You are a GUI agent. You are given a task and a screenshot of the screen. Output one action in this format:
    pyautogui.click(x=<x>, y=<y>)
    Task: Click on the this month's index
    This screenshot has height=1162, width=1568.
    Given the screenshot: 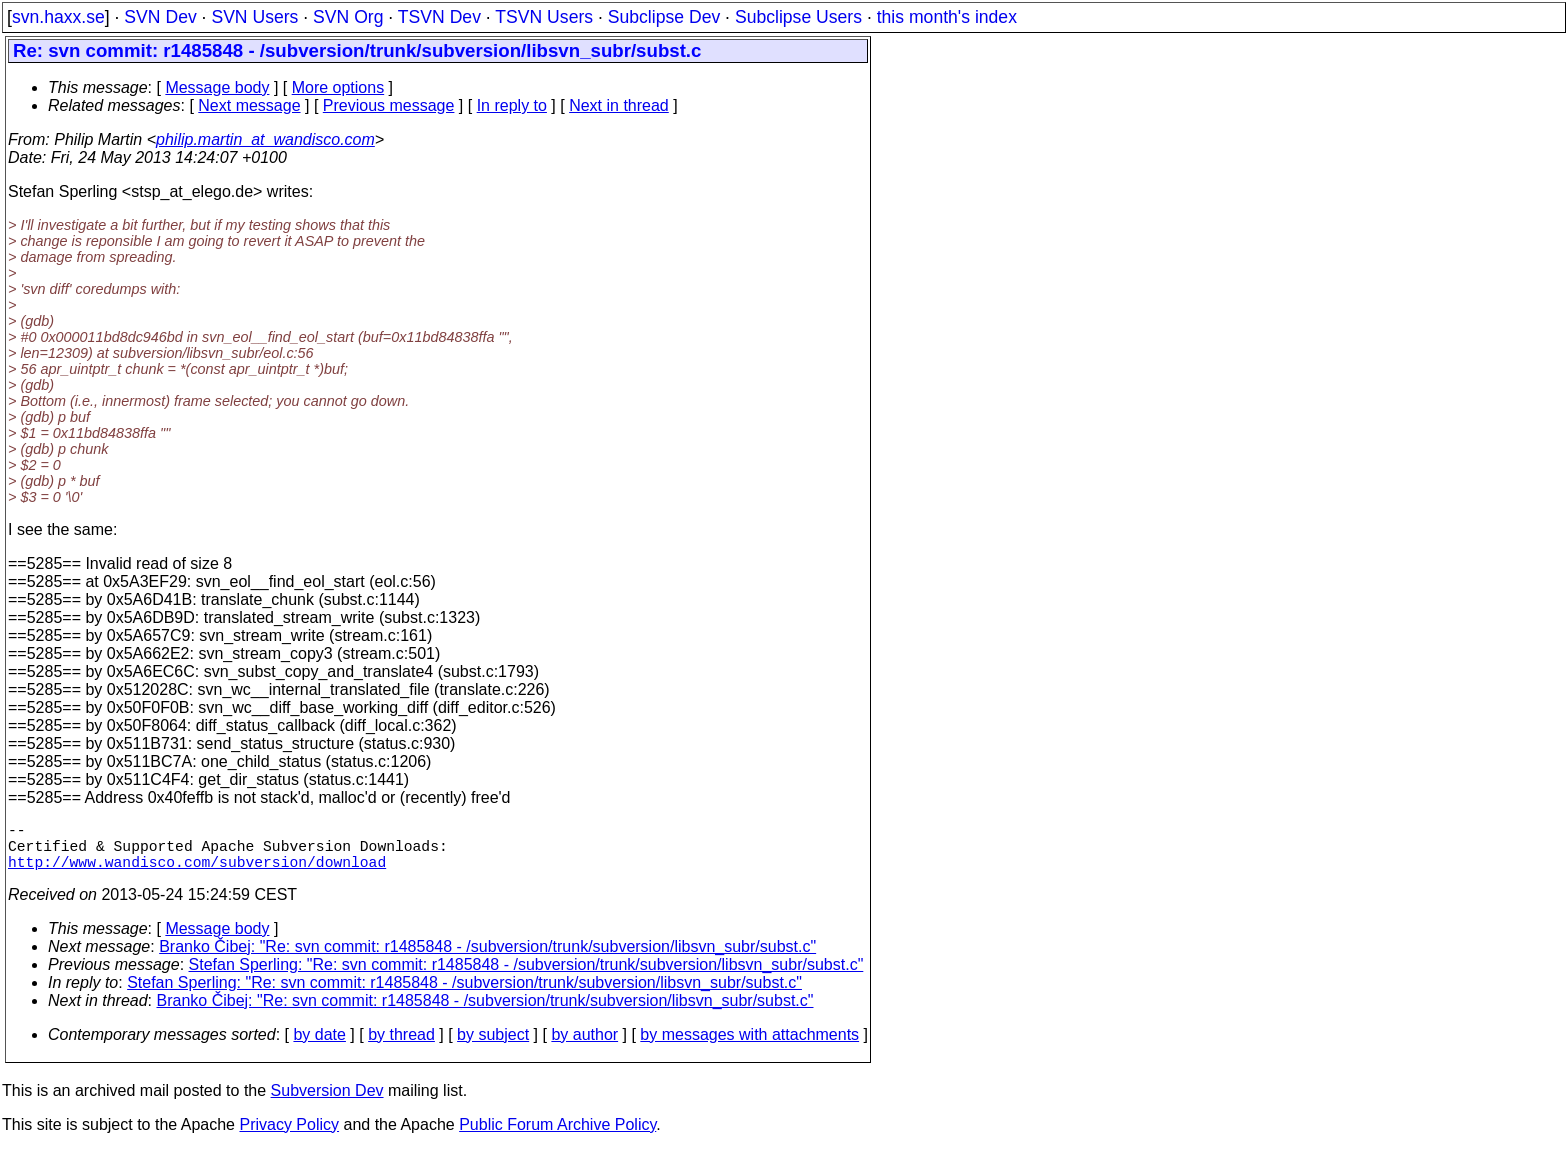 What is the action you would take?
    pyautogui.click(x=947, y=17)
    